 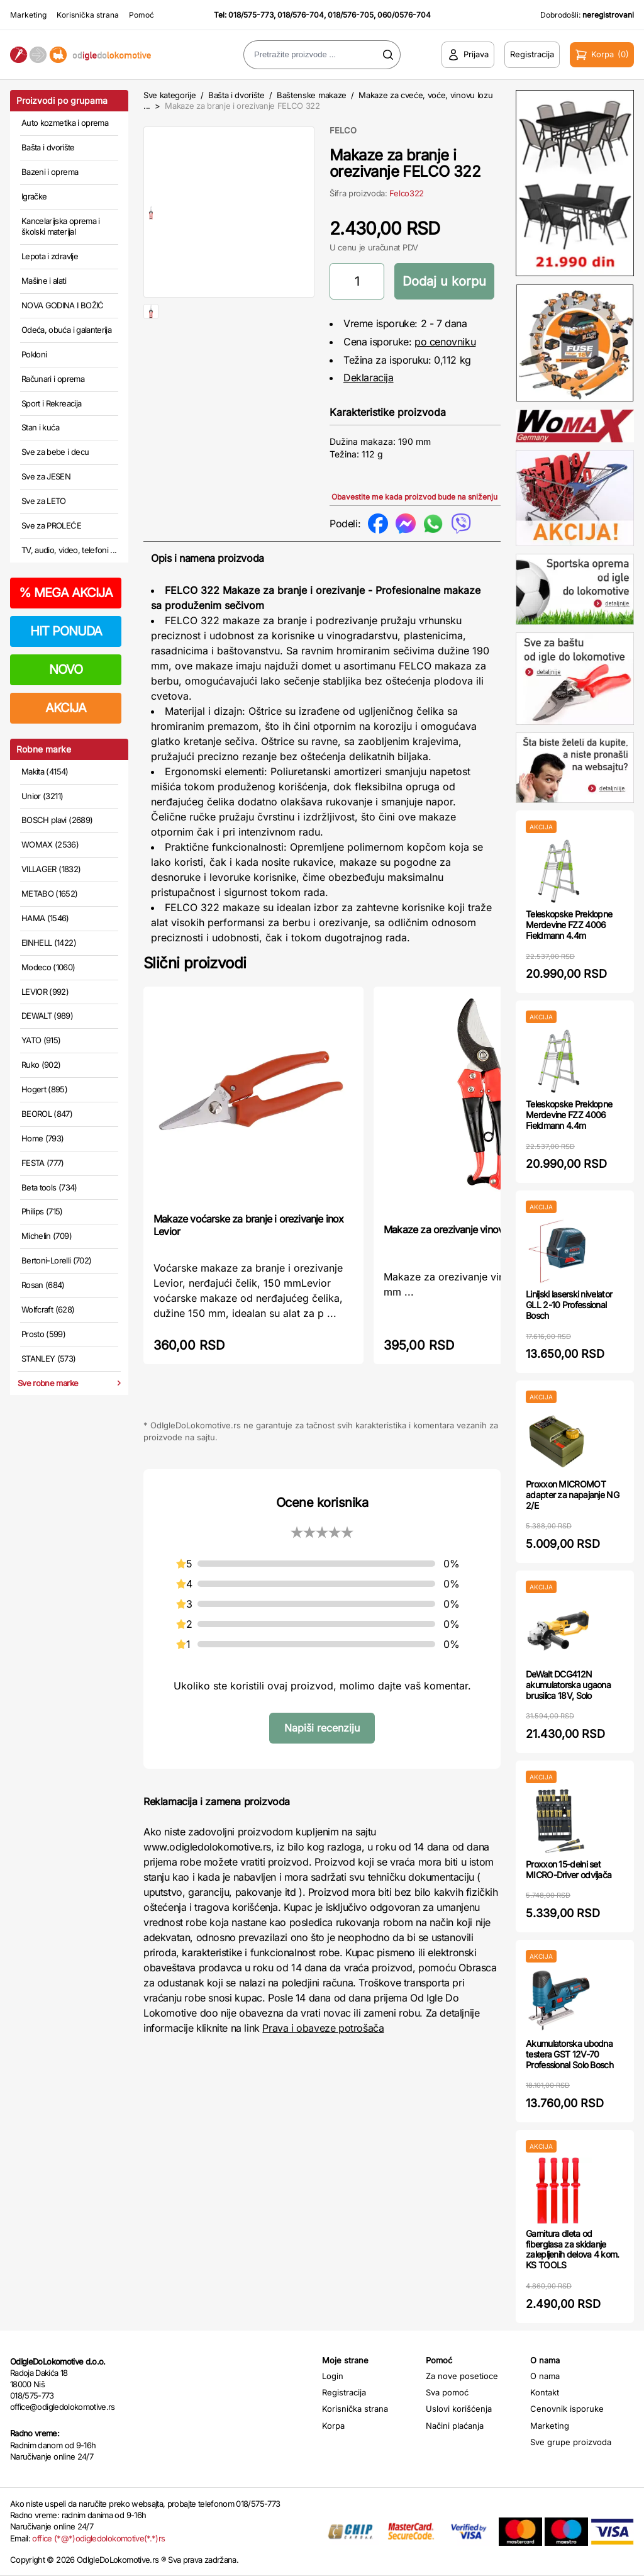 I want to click on Kancelarijska oprema i školski materijal, so click(x=60, y=226).